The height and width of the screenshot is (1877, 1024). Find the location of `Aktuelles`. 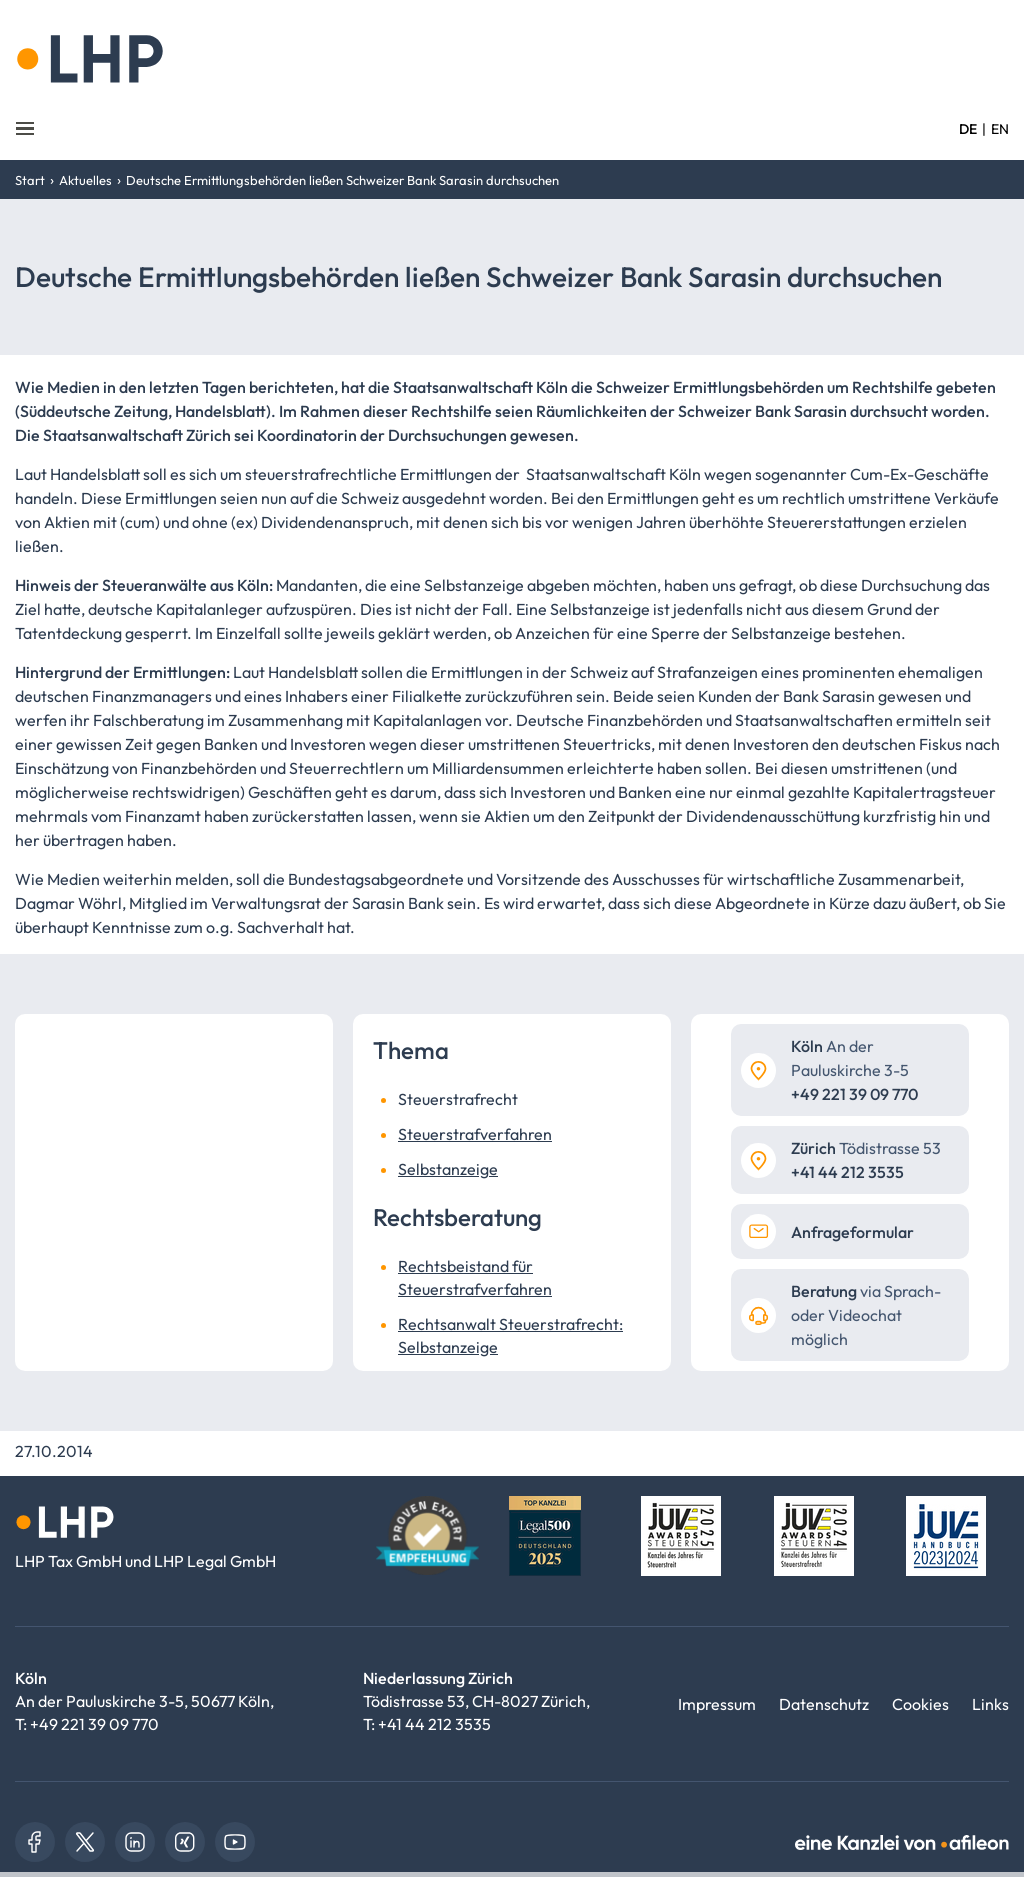

Aktuelles is located at coordinates (85, 180).